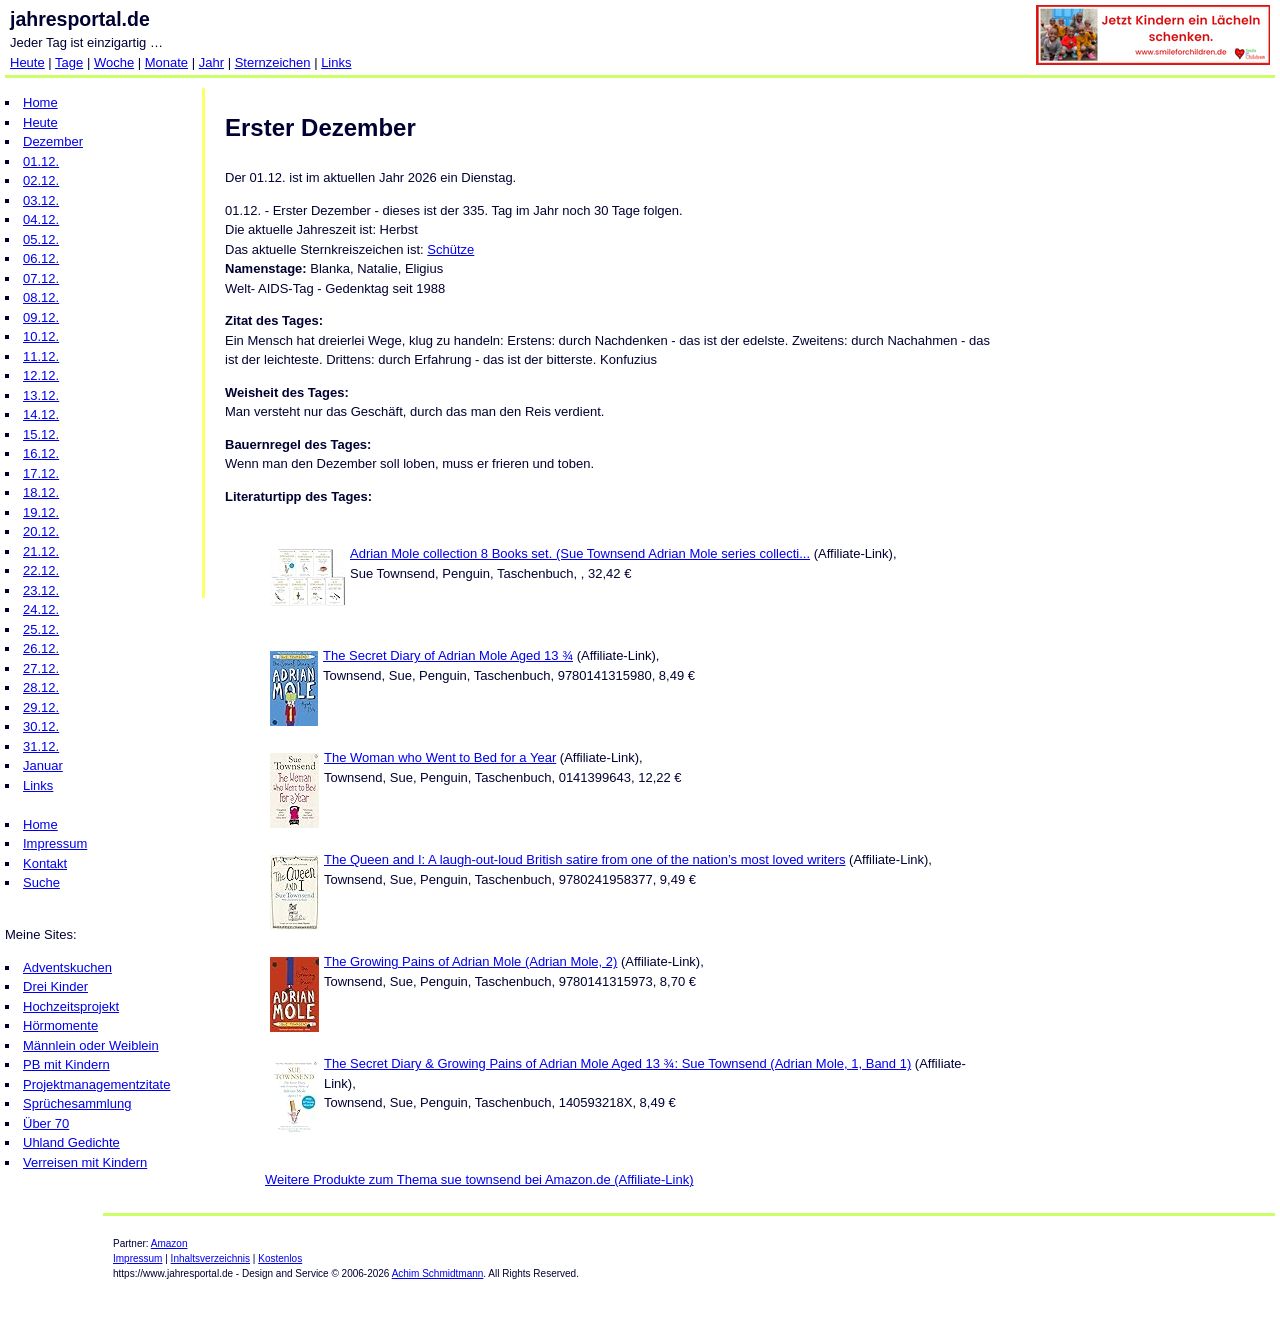  I want to click on 19.12., so click(41, 512).